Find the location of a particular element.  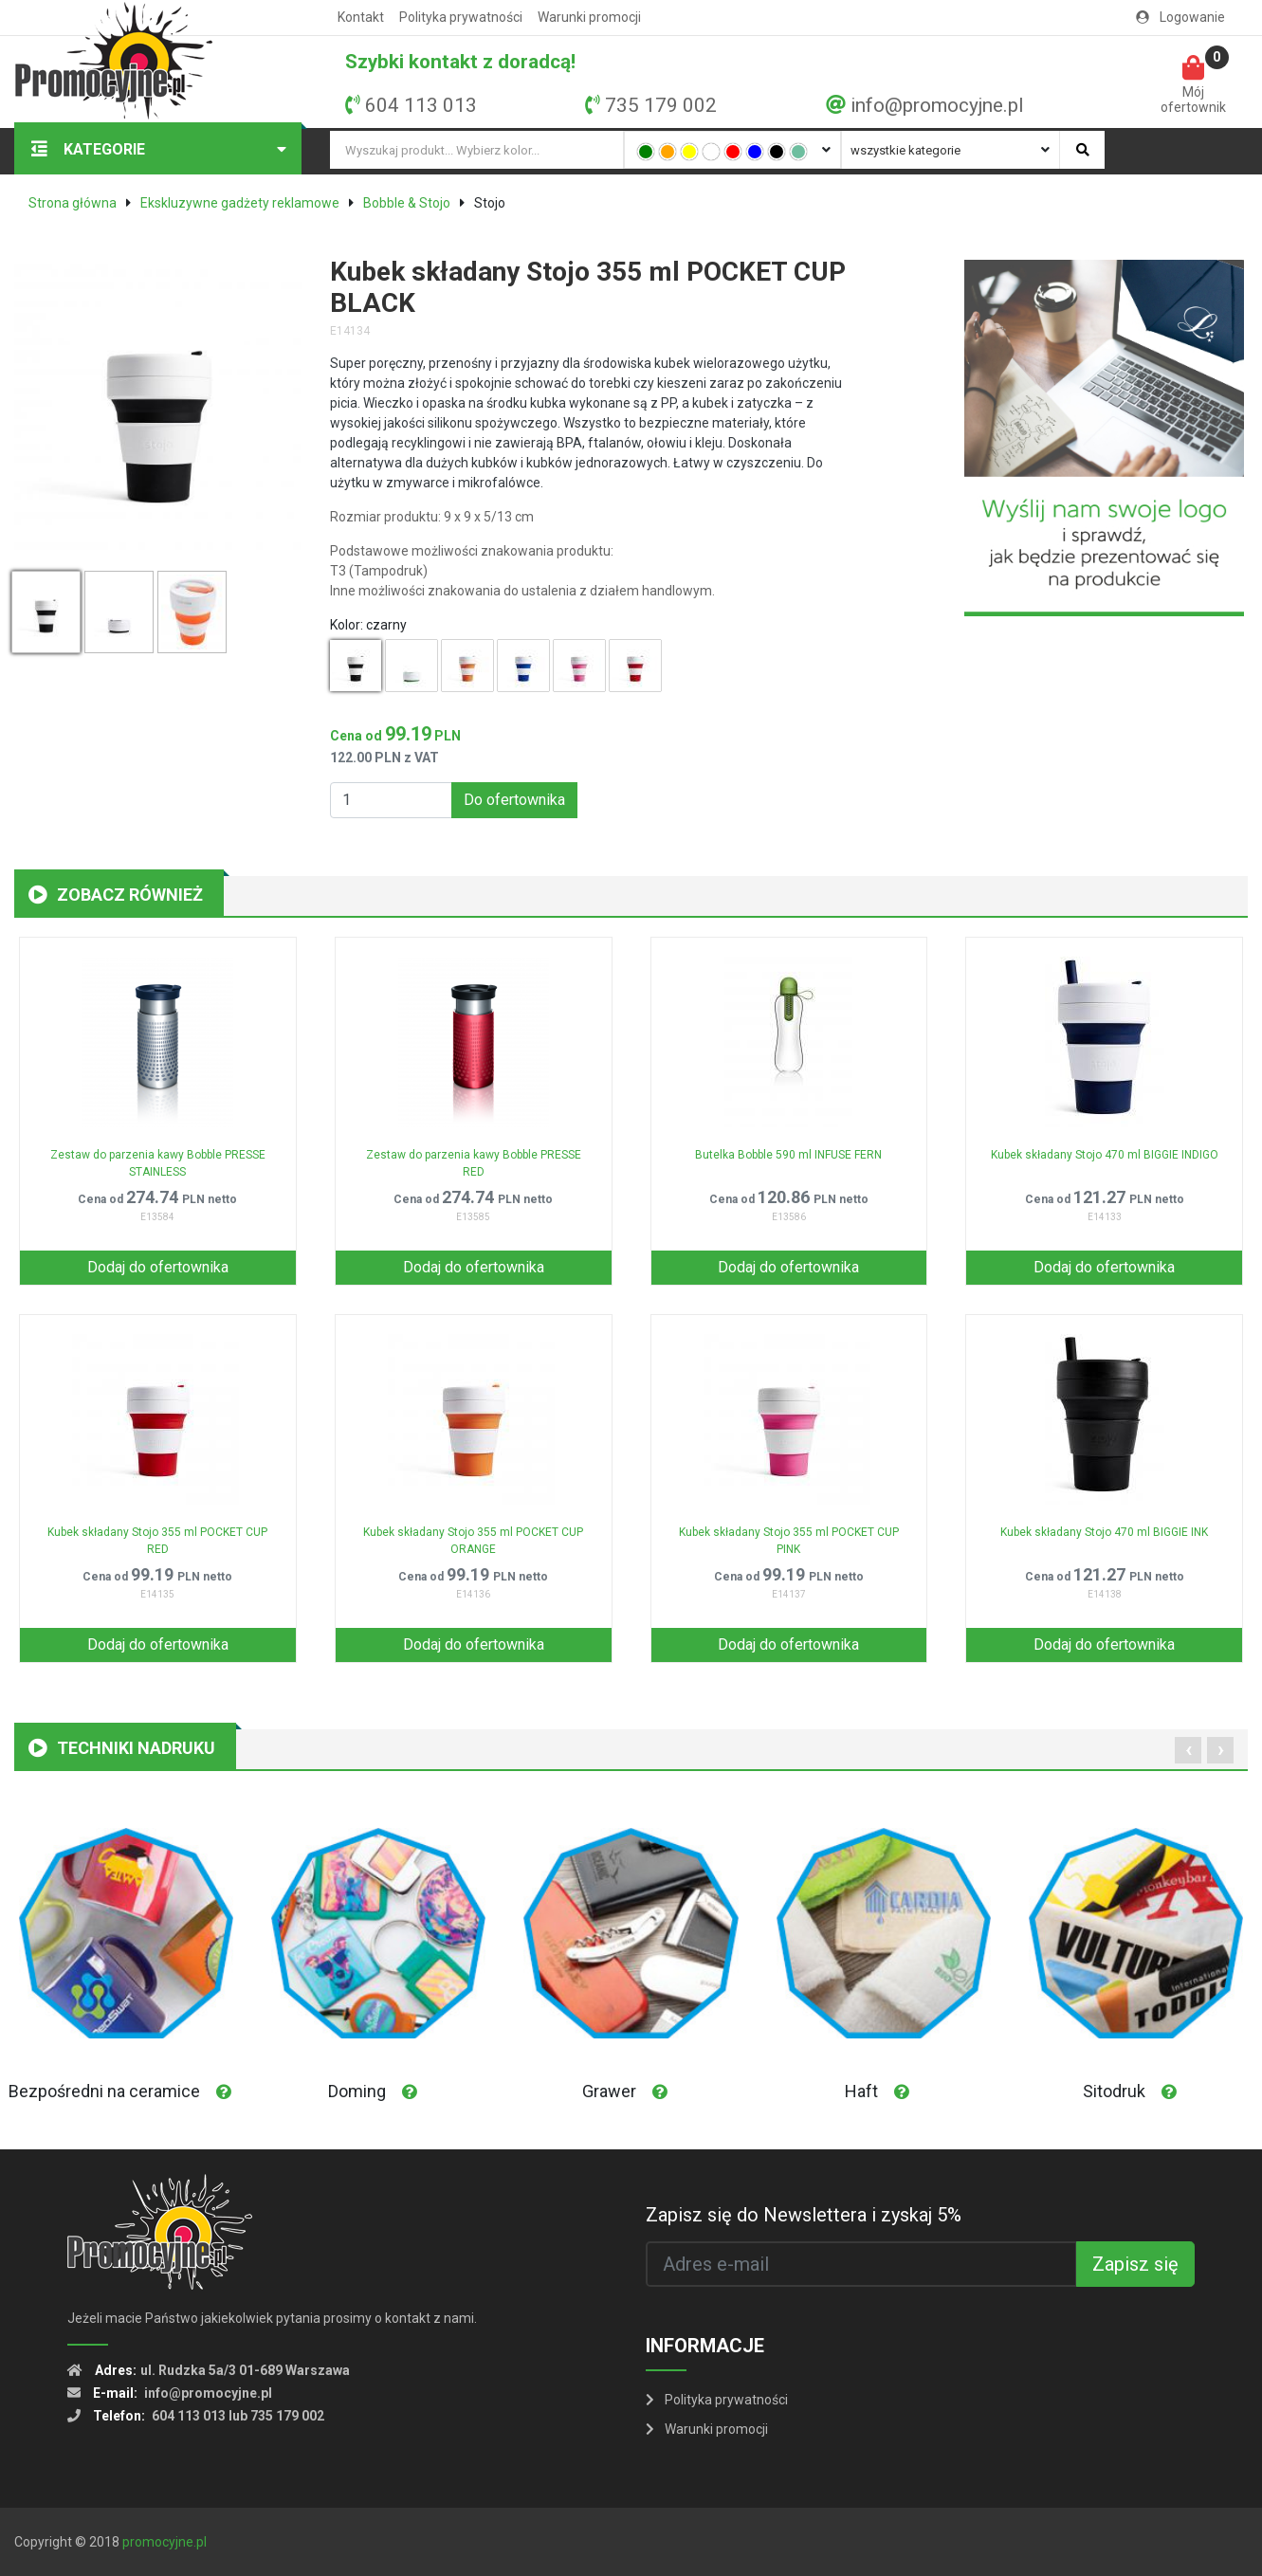

Kubek składany Stojo 355 ml POCKET CUP RED is located at coordinates (157, 1541).